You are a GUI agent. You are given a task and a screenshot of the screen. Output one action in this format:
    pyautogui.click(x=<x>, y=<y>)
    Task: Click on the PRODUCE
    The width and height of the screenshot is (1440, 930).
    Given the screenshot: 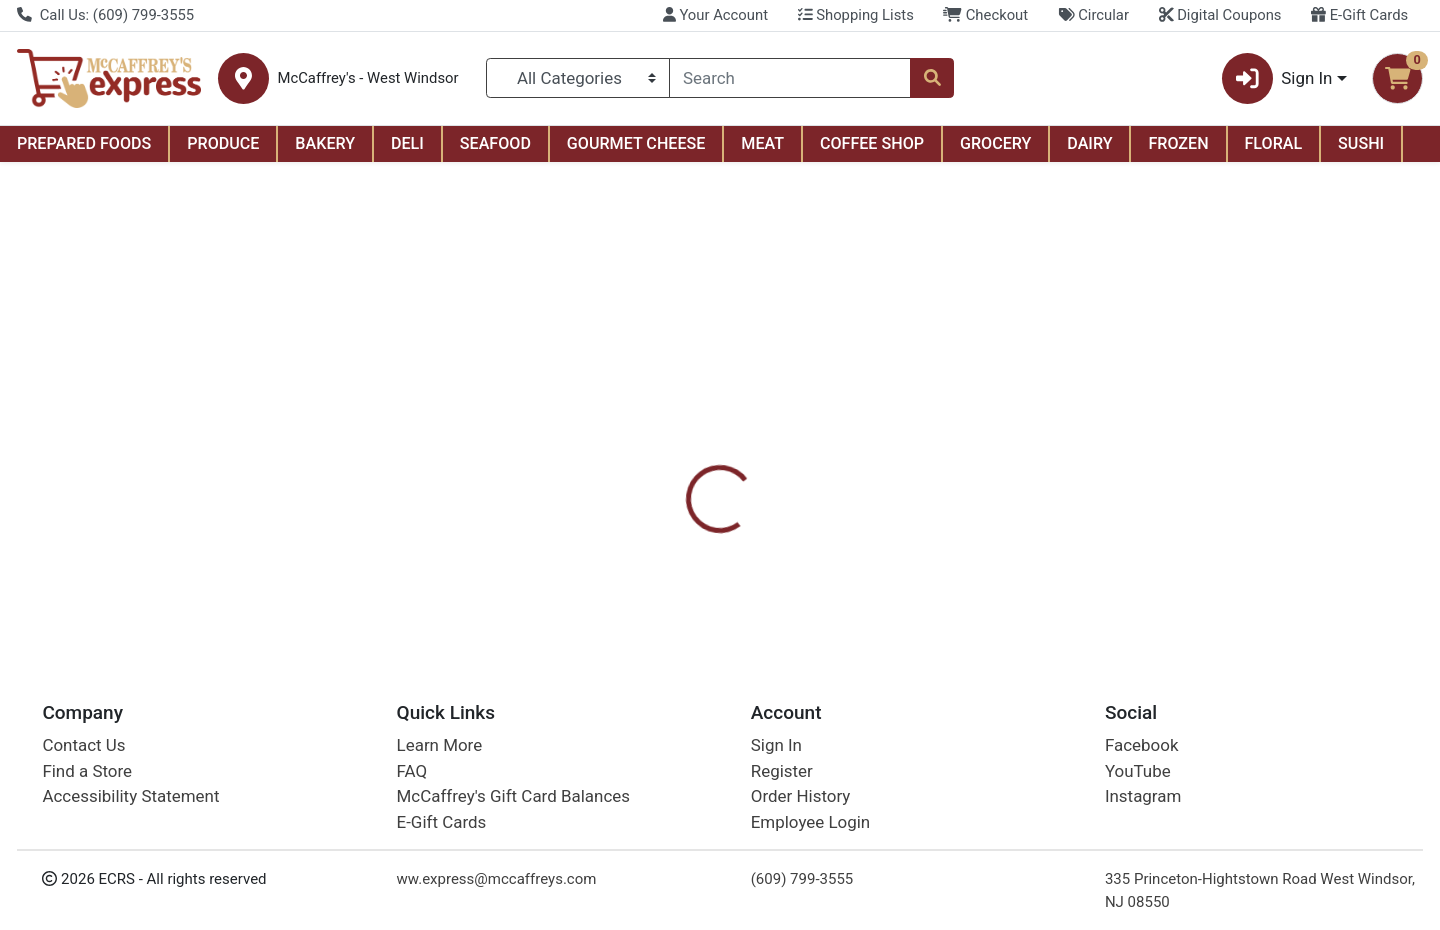 What is the action you would take?
    pyautogui.click(x=223, y=143)
    